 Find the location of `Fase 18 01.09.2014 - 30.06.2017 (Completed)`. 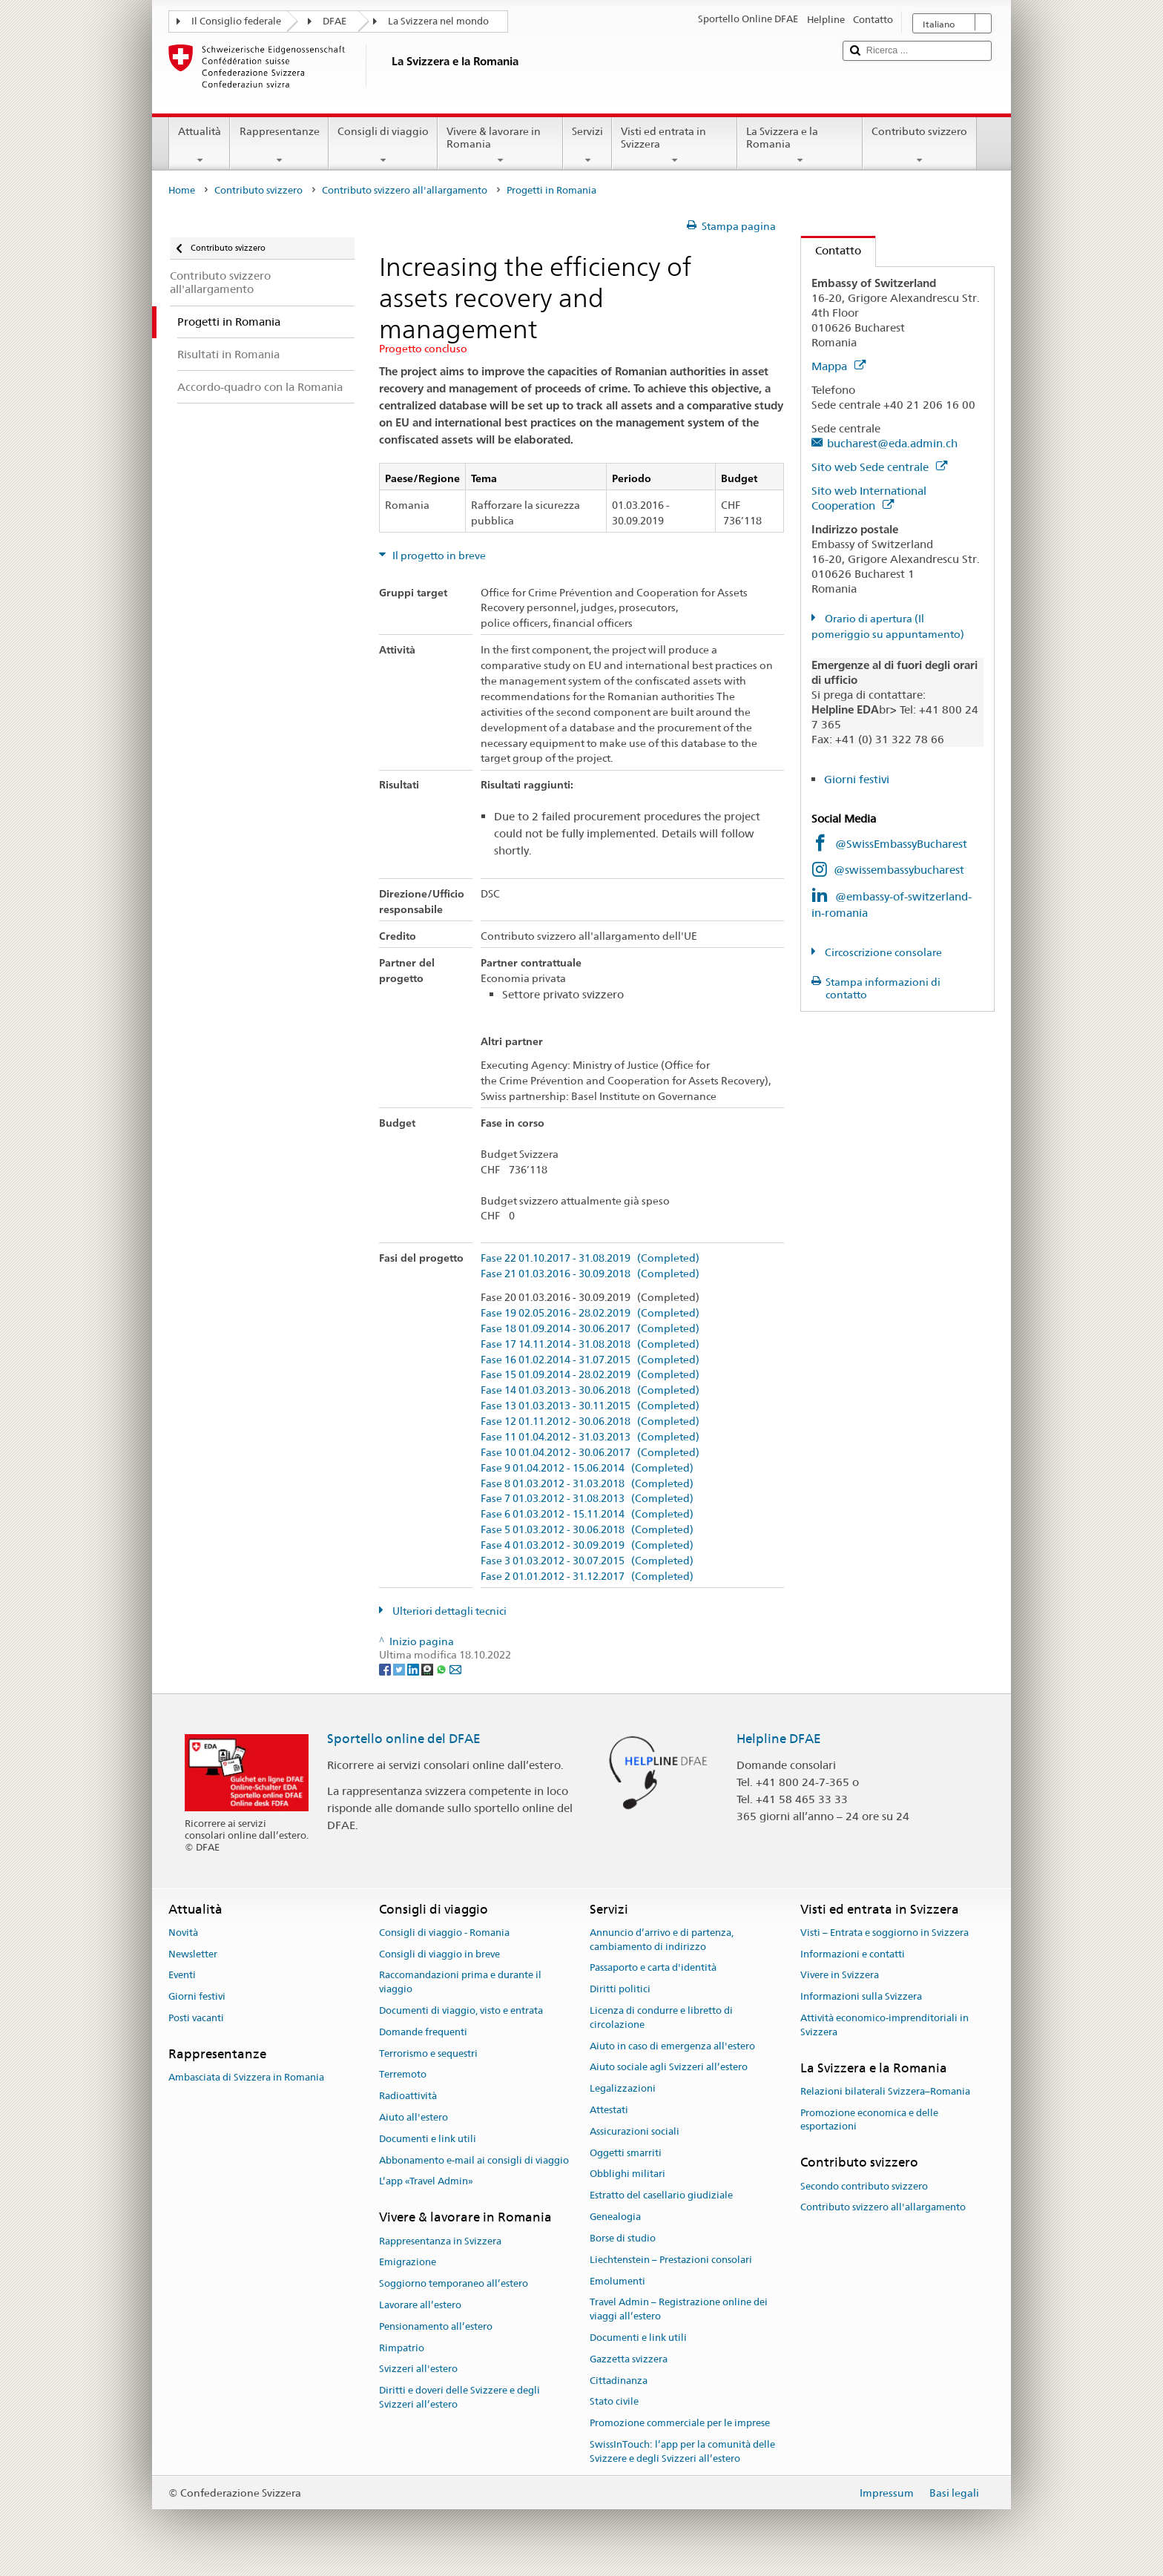

Fase 18 01.09.2014 - 30.06.2017 (Completed) is located at coordinates (590, 1328).